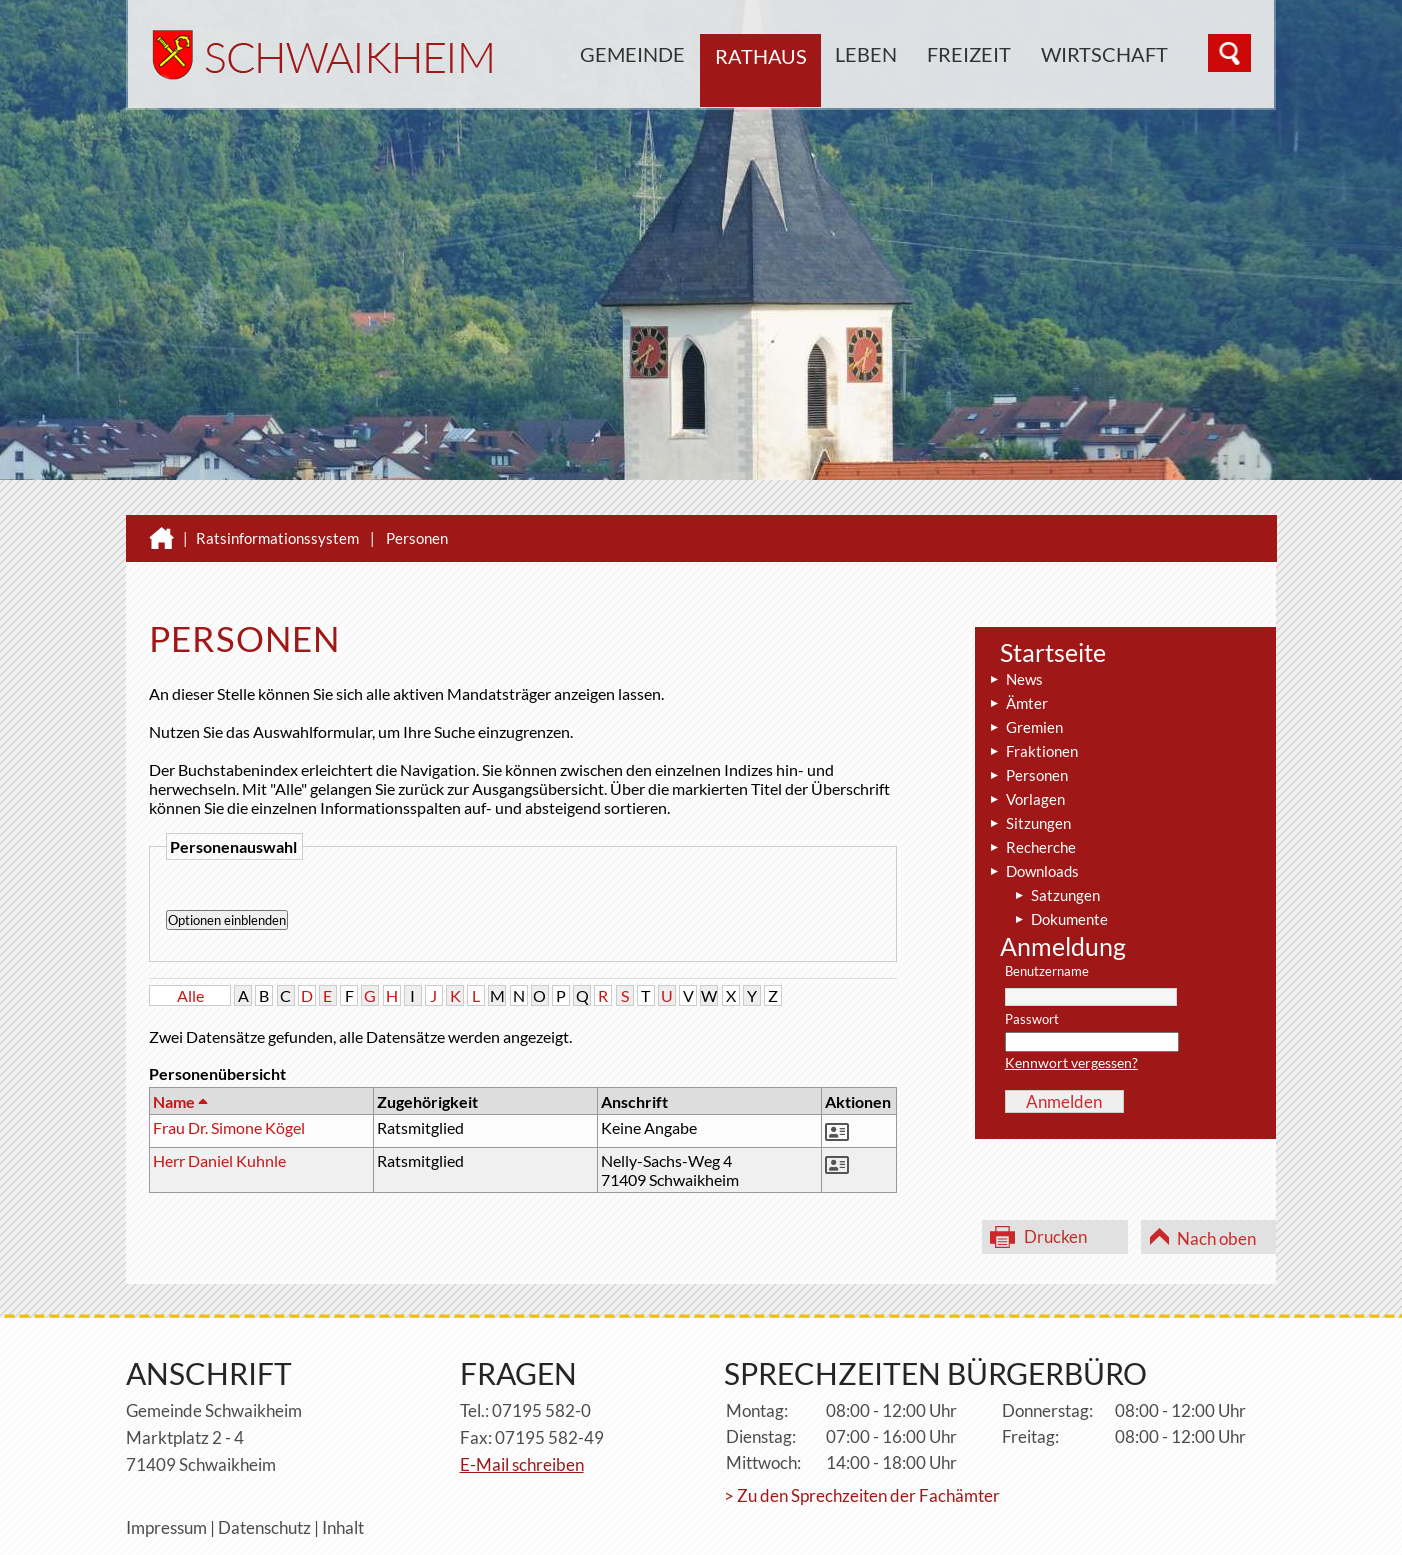  Describe the element at coordinates (519, 995) in the screenshot. I see `N [button]` at that location.